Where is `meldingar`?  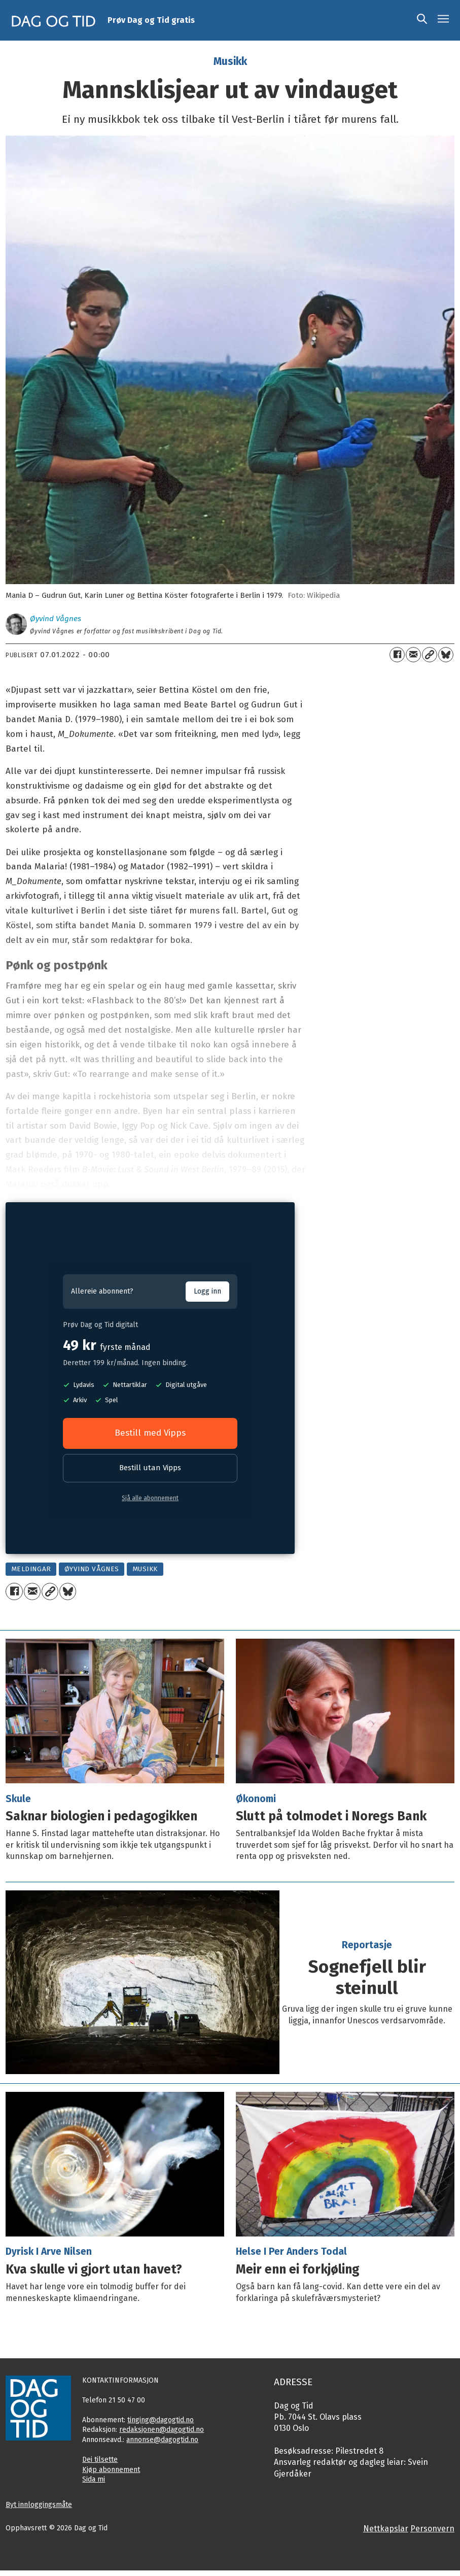
meldingar is located at coordinates (31, 1569).